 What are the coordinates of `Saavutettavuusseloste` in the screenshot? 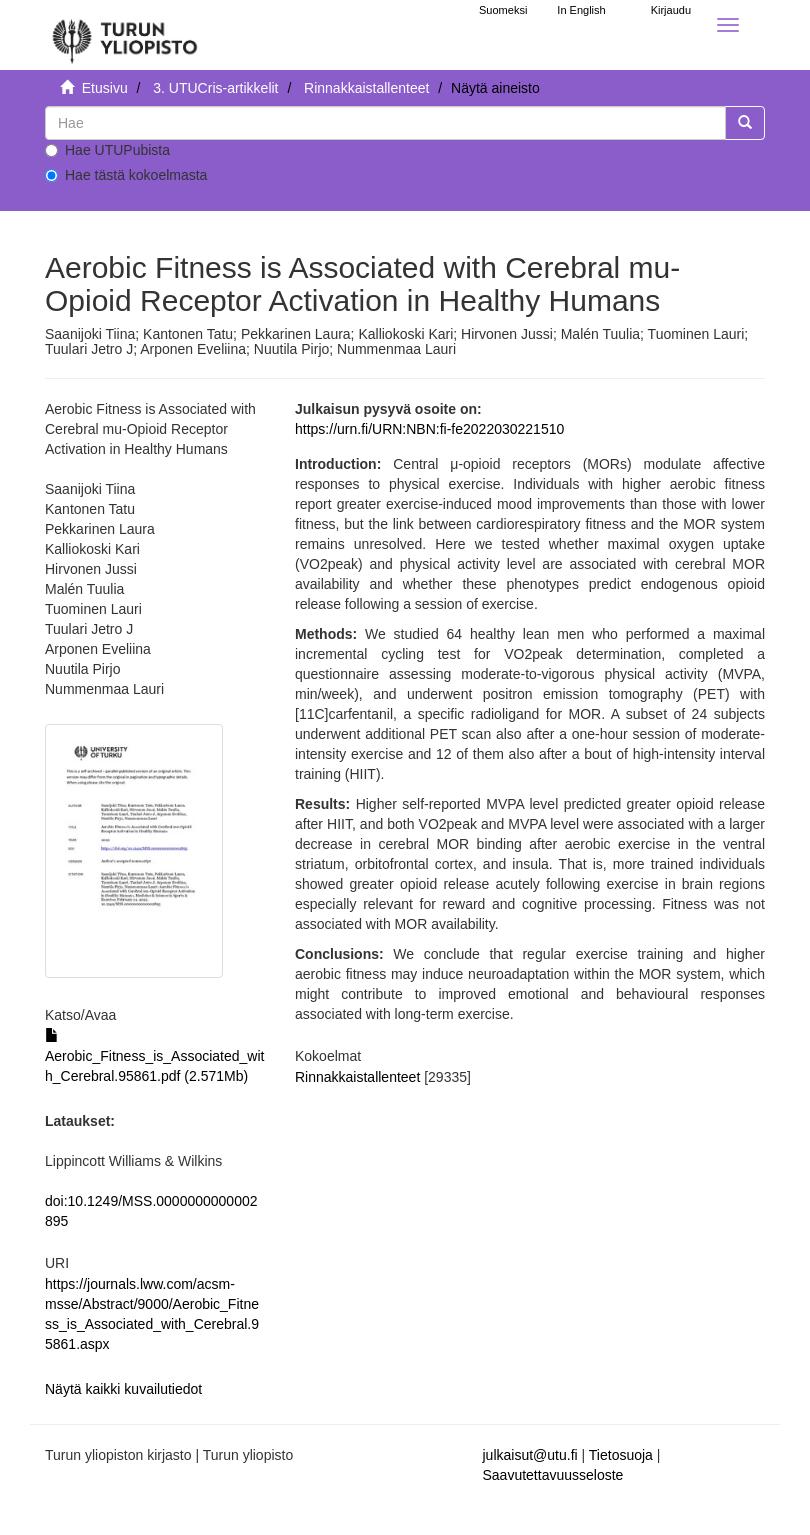 It's located at (553, 1475).